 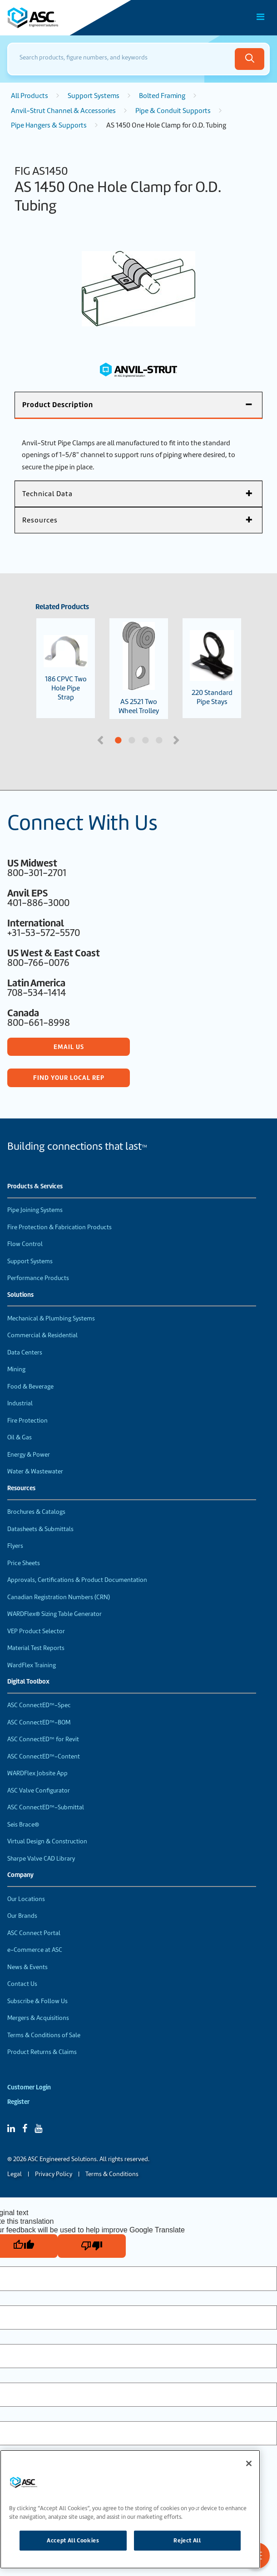 I want to click on Industrial, so click(x=20, y=1403).